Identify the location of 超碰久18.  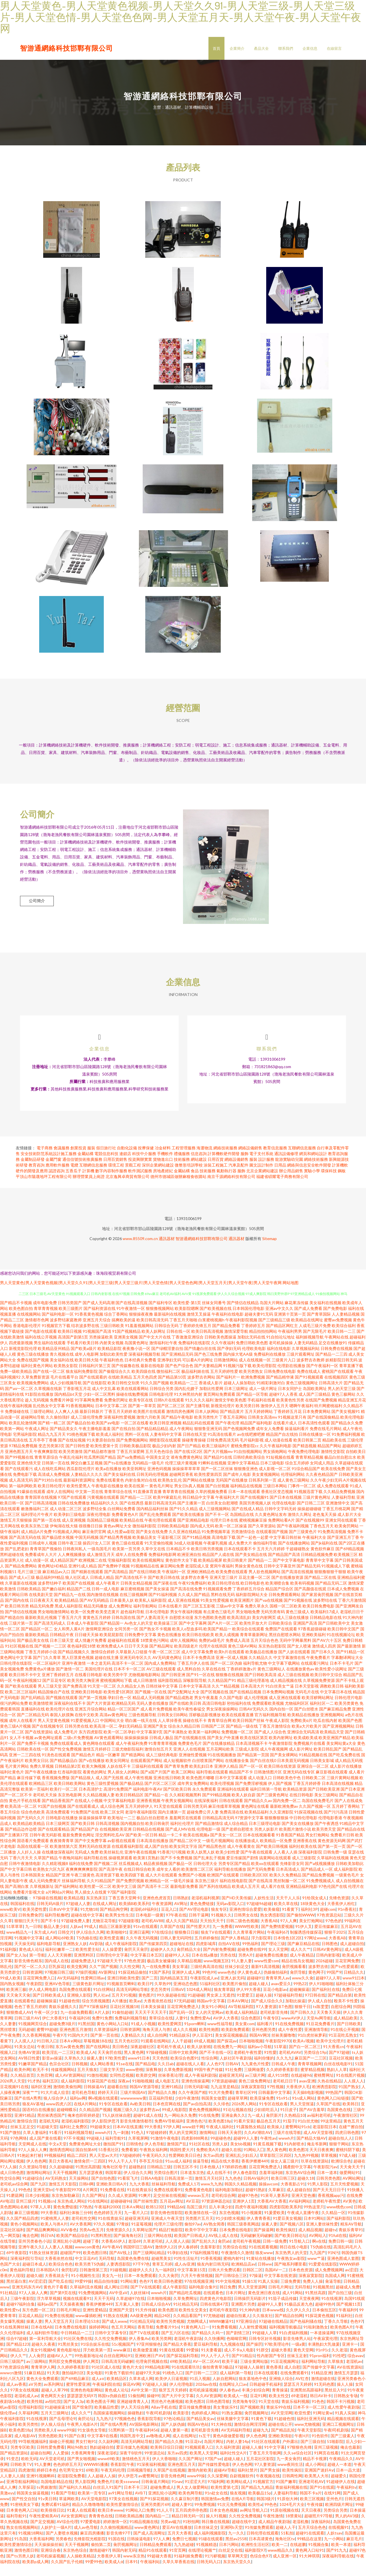
(305, 2189).